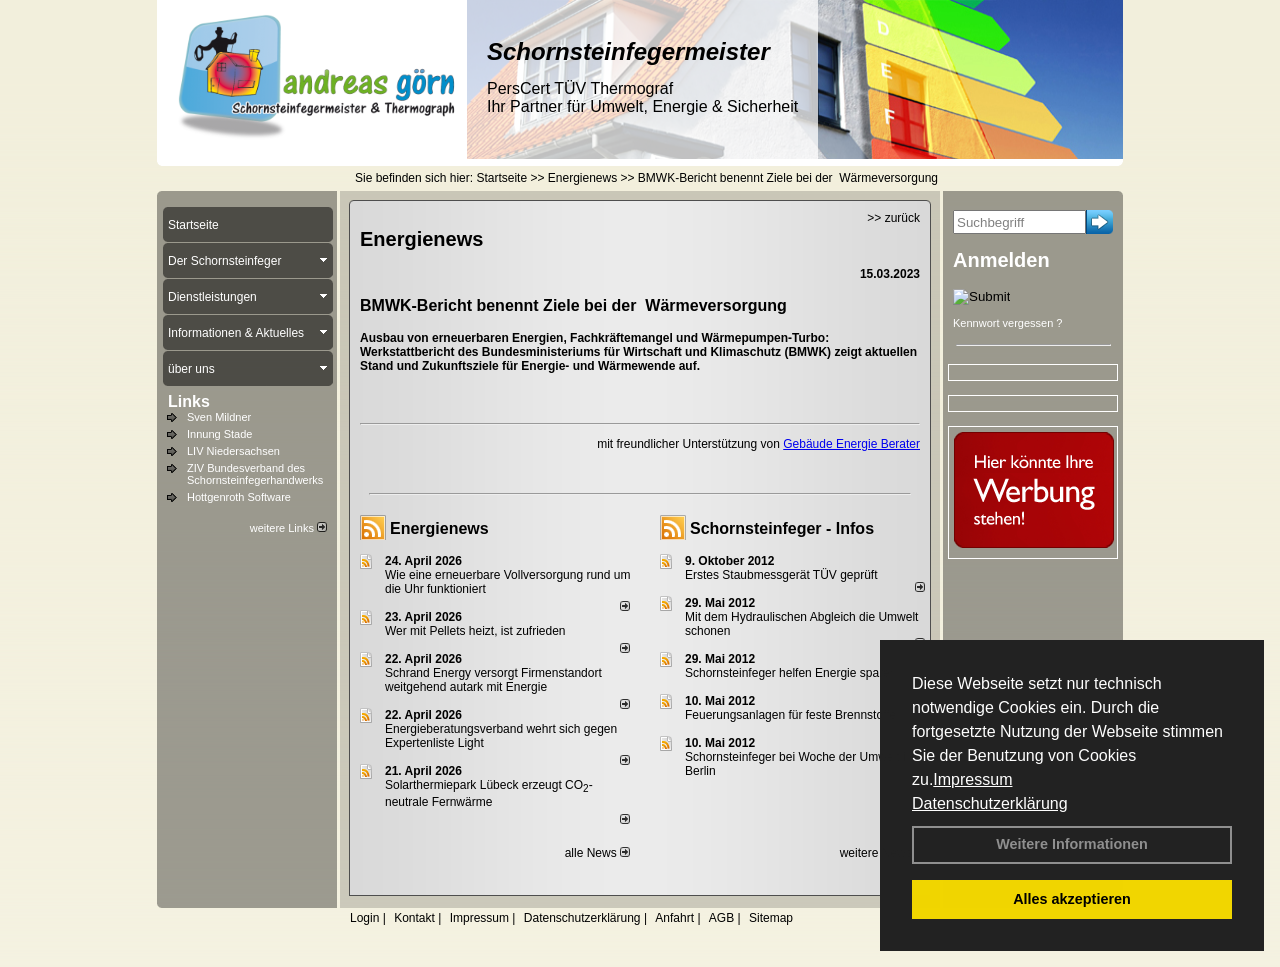 This screenshot has width=1280, height=967. What do you see at coordinates (414, 918) in the screenshot?
I see `Kontakt` at bounding box center [414, 918].